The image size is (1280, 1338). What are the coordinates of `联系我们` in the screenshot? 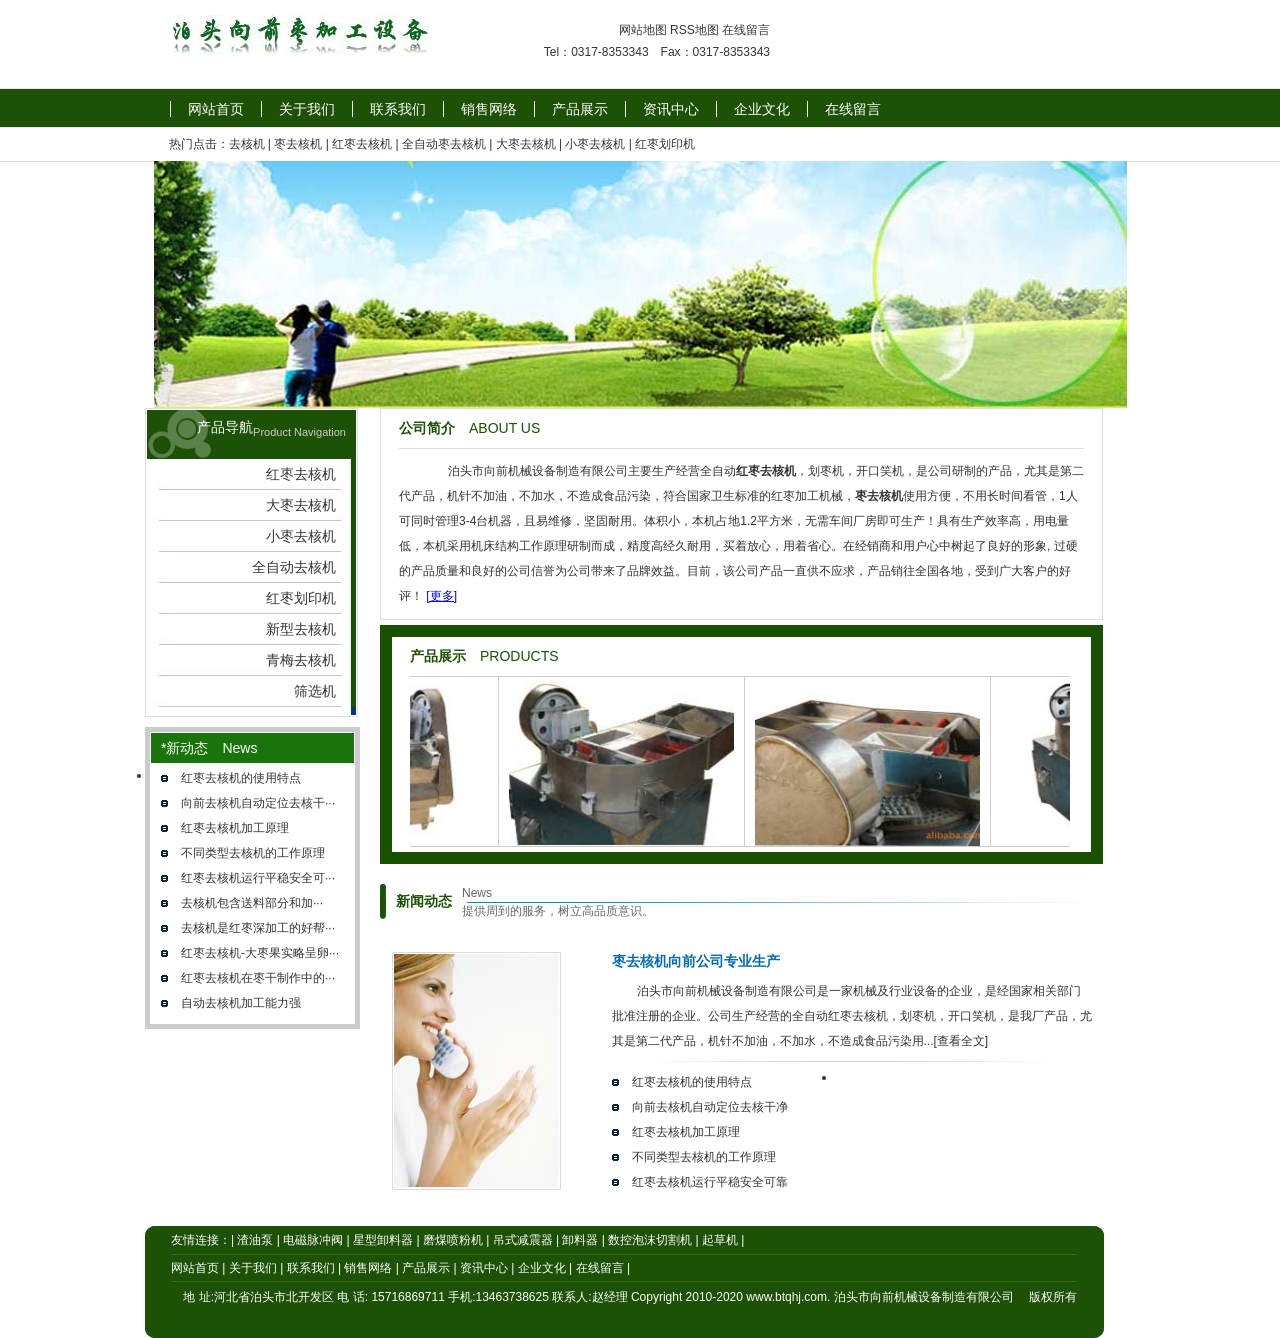 It's located at (398, 109).